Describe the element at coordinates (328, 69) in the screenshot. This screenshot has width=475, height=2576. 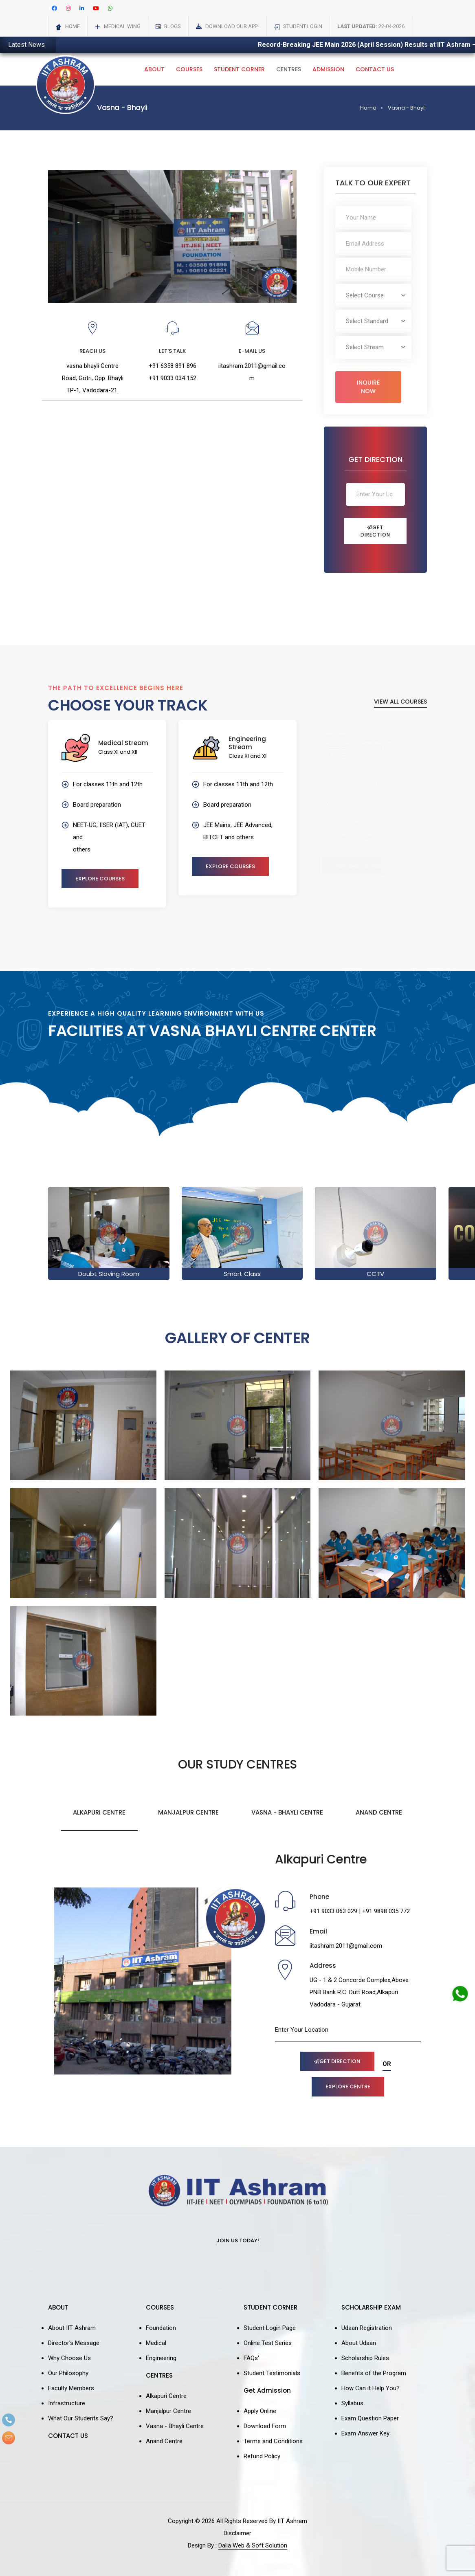
I see `Admission` at that location.